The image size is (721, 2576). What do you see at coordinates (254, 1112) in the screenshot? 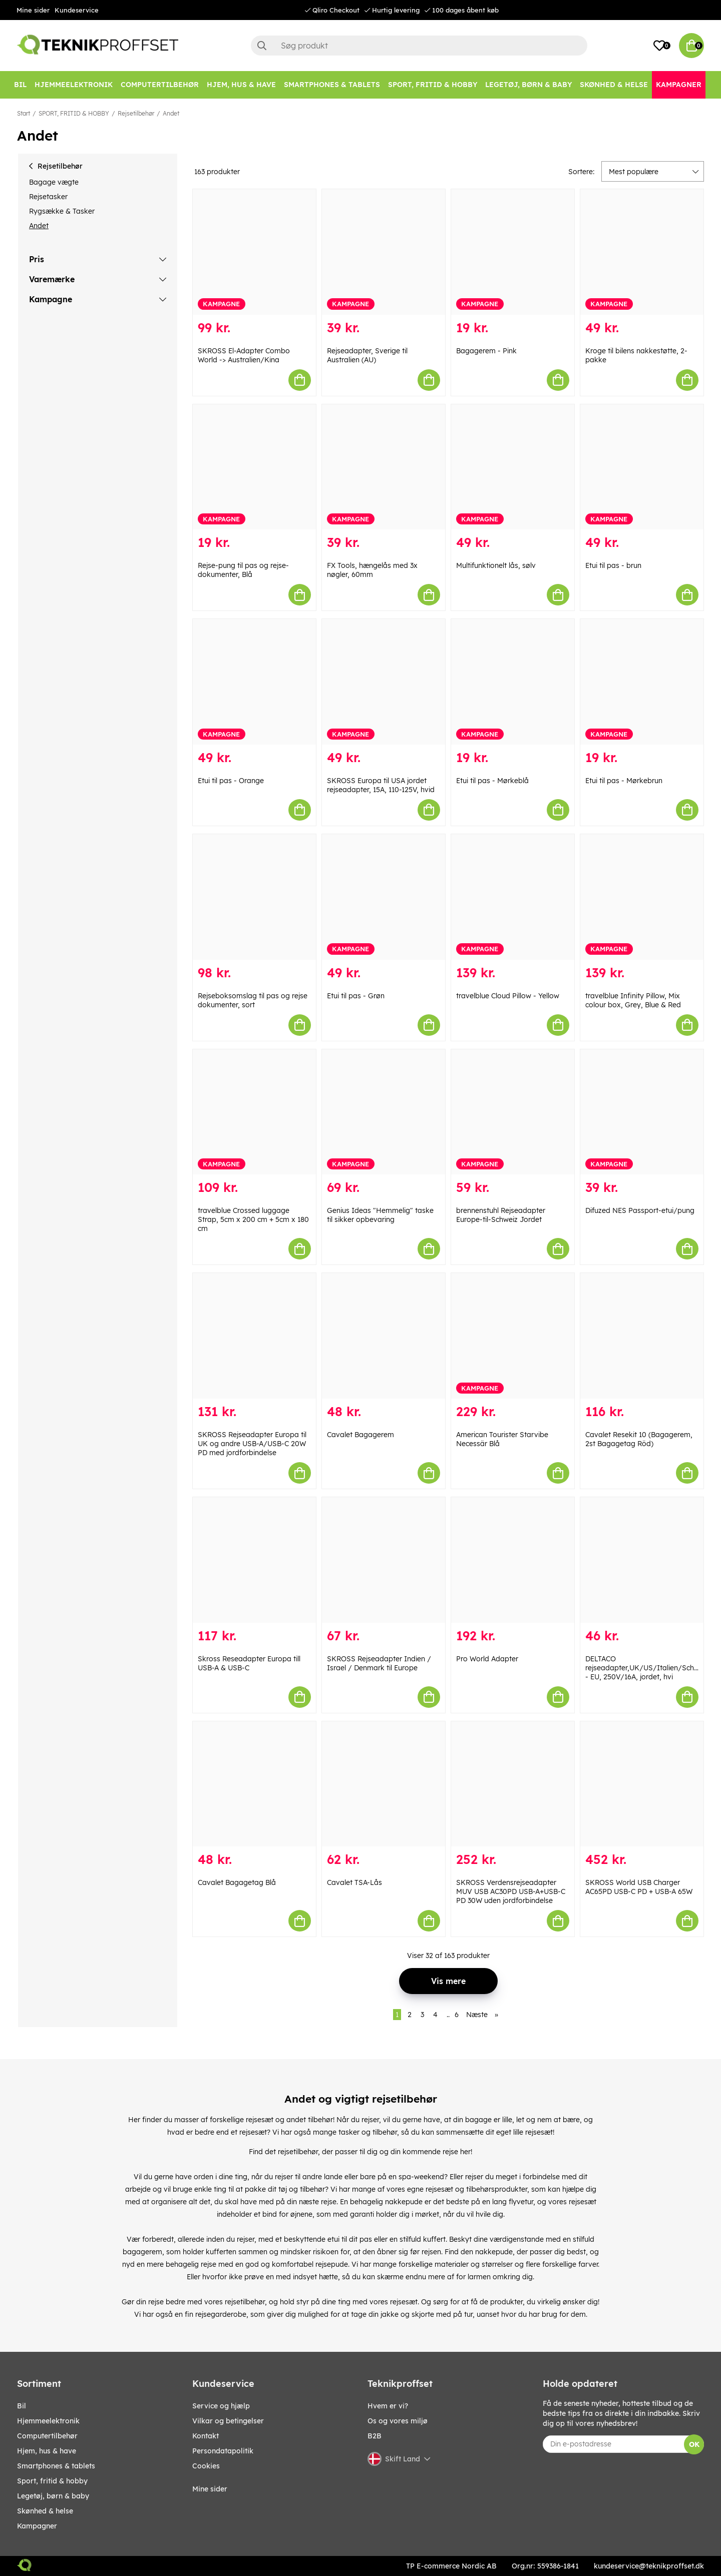
I see `[travelblue Crossed luggage Strap, 5cm x 200 cm + 5cm x 180 cm]` at bounding box center [254, 1112].